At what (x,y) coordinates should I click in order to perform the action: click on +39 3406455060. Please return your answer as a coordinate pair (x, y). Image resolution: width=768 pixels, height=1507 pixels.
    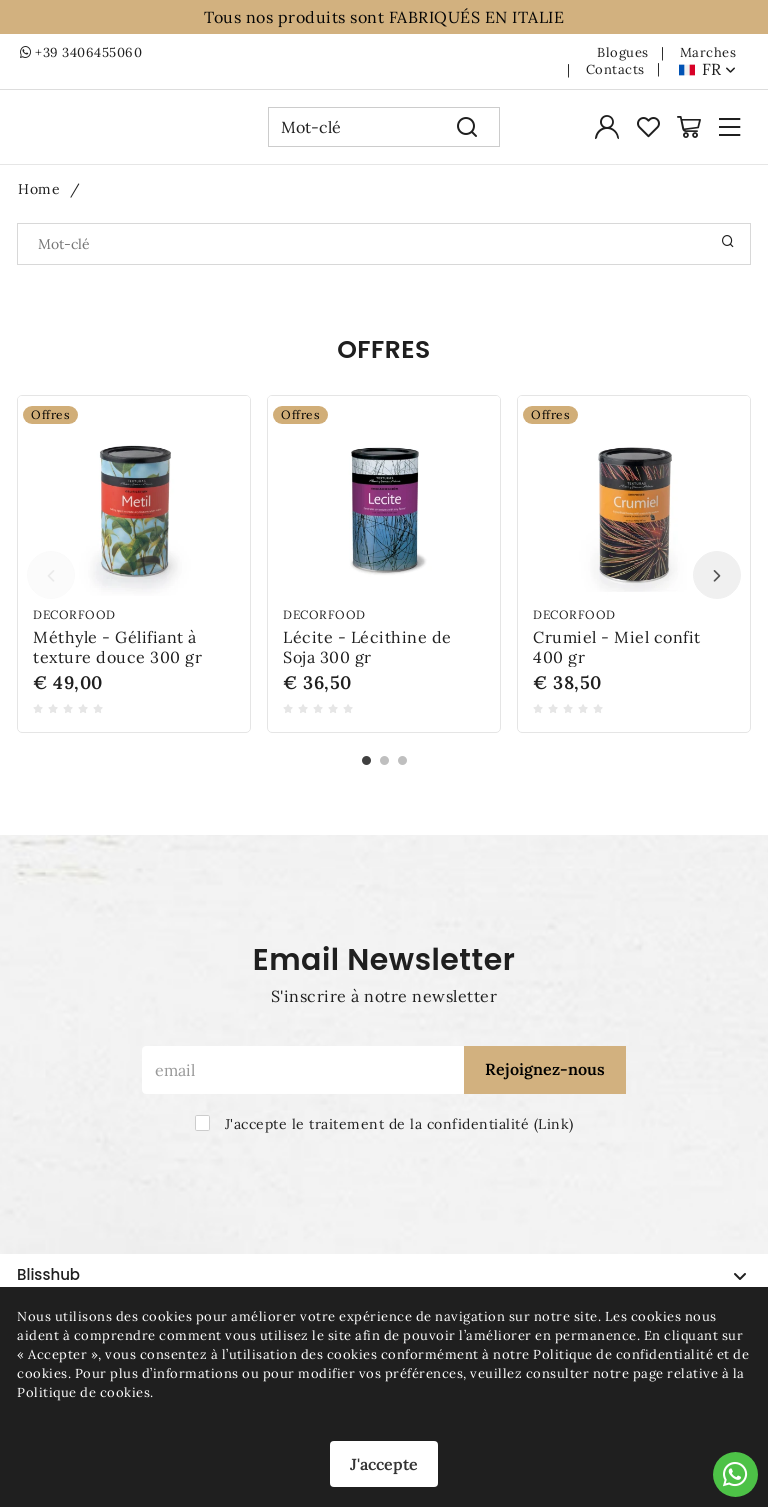
    Looking at the image, I should click on (81, 53).